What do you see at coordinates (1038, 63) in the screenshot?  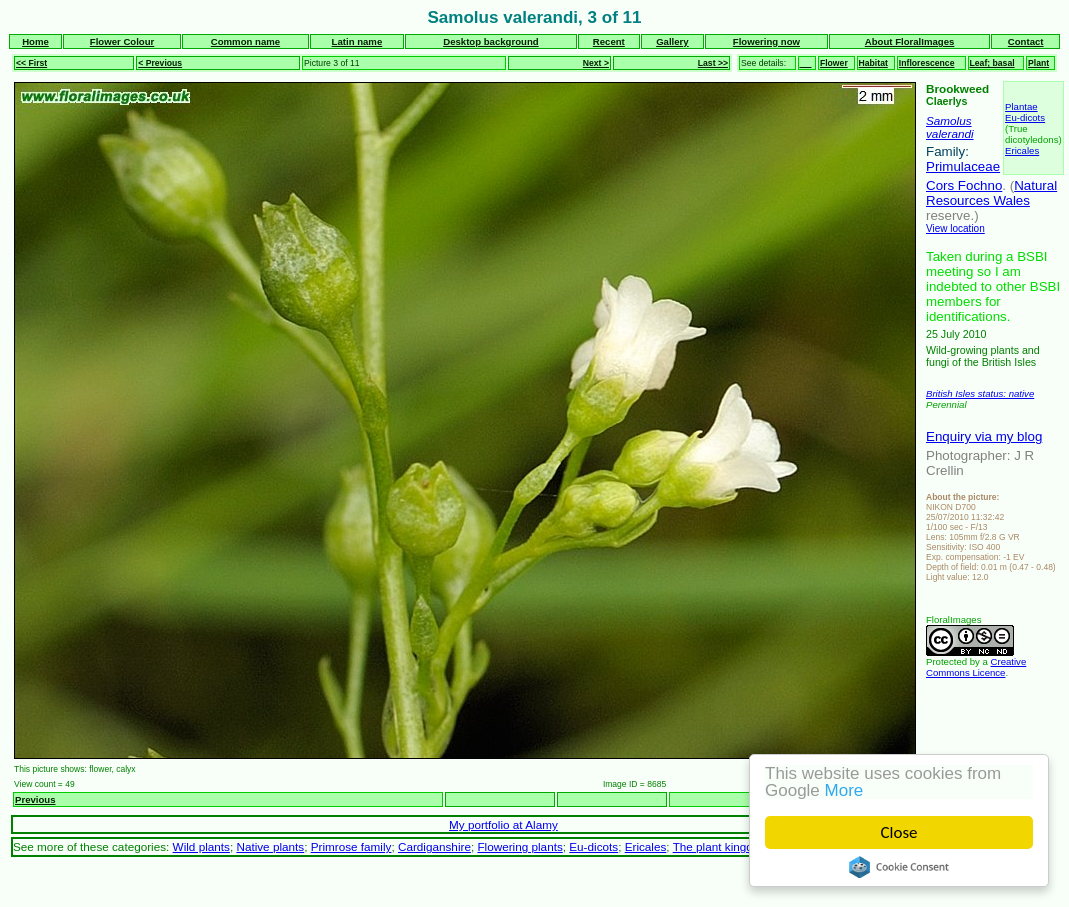 I see `Plant` at bounding box center [1038, 63].